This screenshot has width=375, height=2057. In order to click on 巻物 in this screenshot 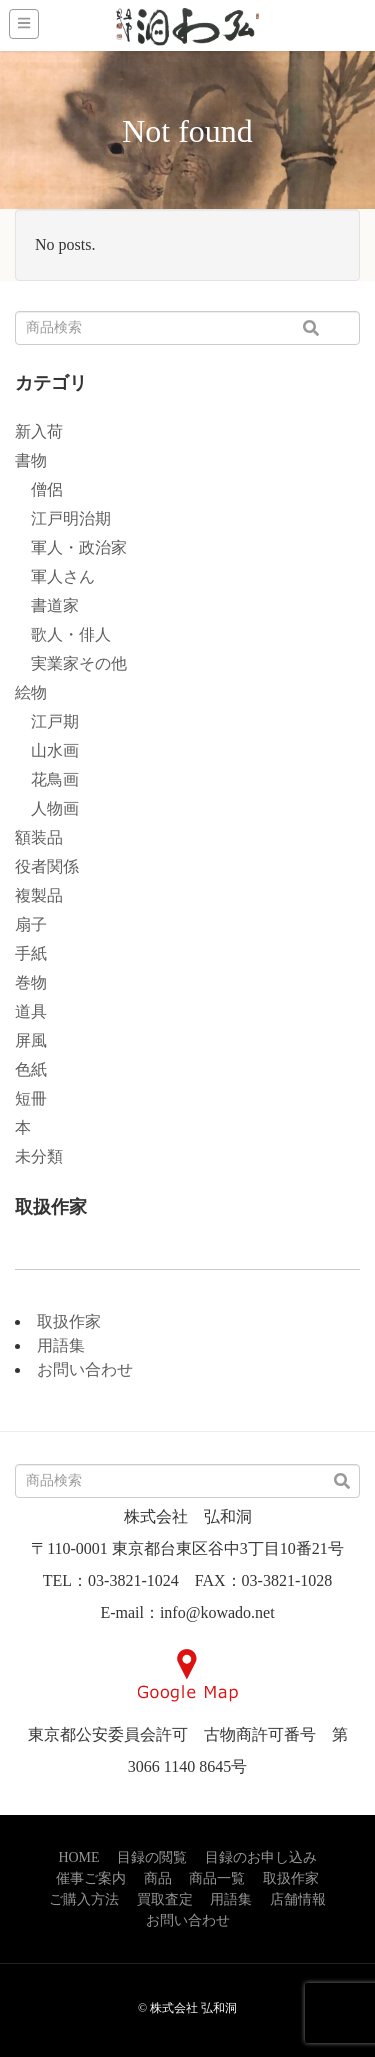, I will do `click(31, 982)`.